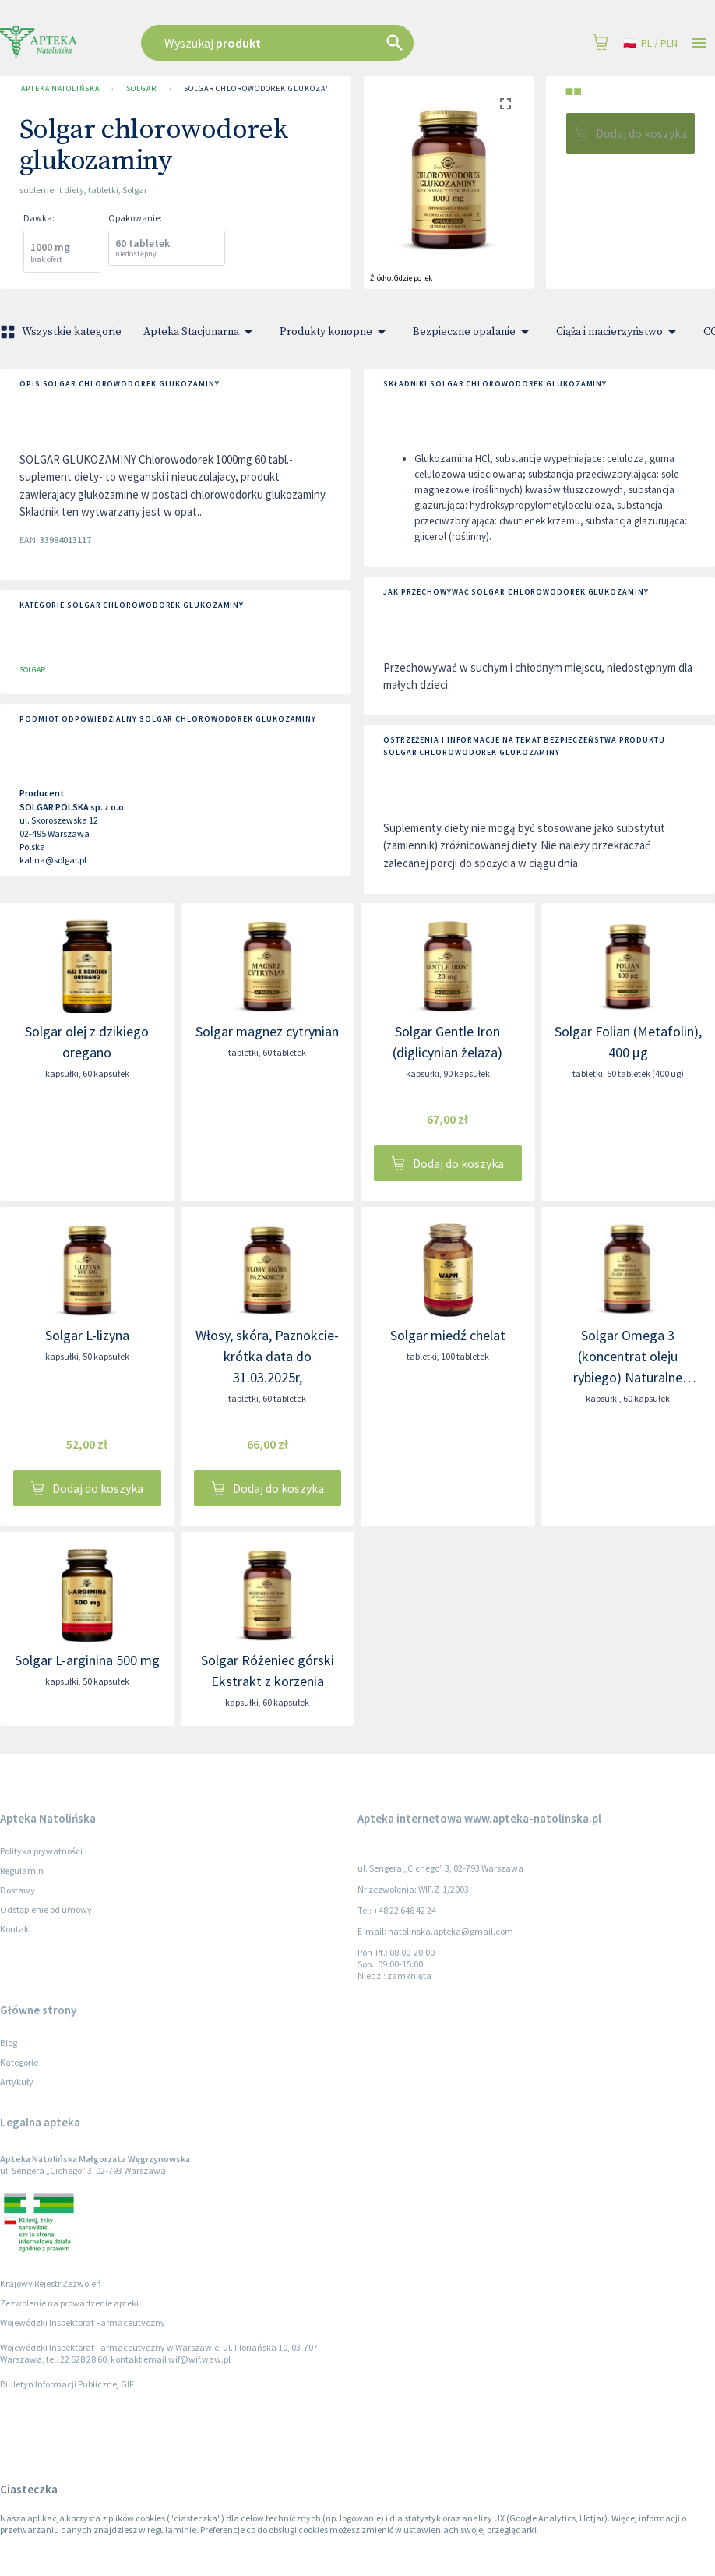 This screenshot has width=715, height=2576. I want to click on Apteka Stacjonarna, so click(200, 332).